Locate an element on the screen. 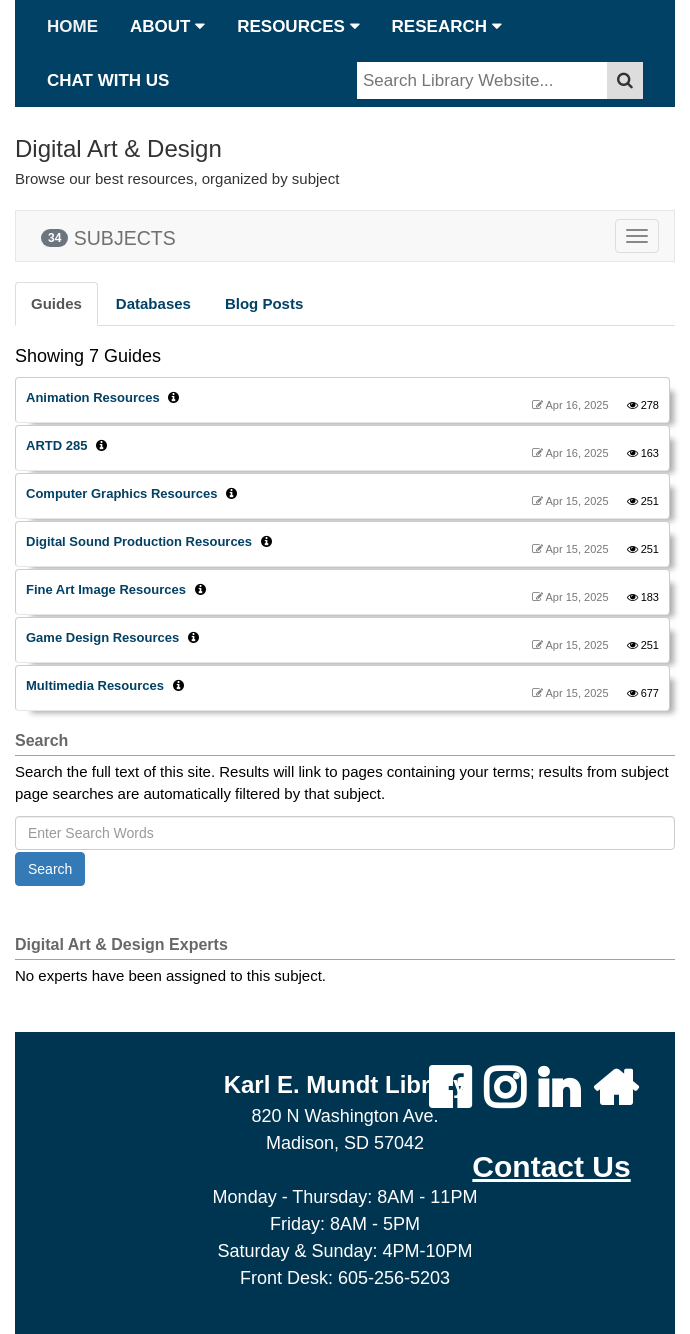 This screenshot has height=1334, width=690. HOME is located at coordinates (72, 26).